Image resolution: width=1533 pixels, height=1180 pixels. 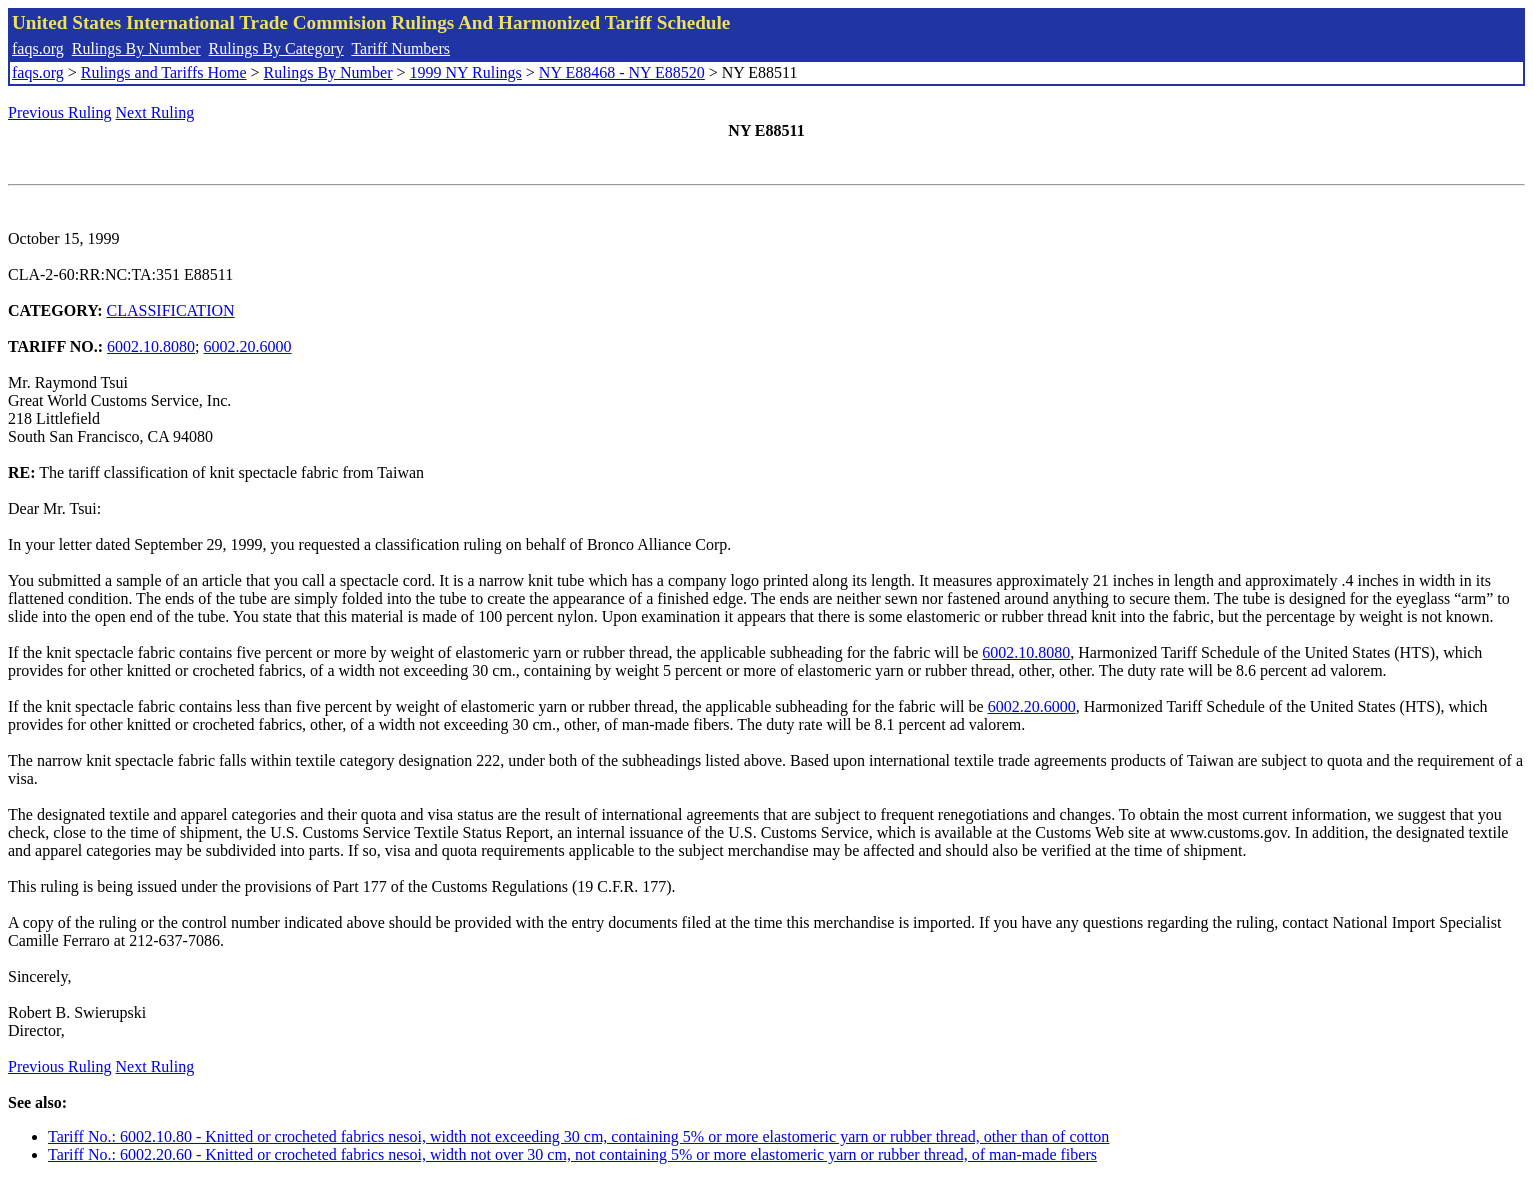 What do you see at coordinates (171, 310) in the screenshot?
I see `CLASSIFICATION` at bounding box center [171, 310].